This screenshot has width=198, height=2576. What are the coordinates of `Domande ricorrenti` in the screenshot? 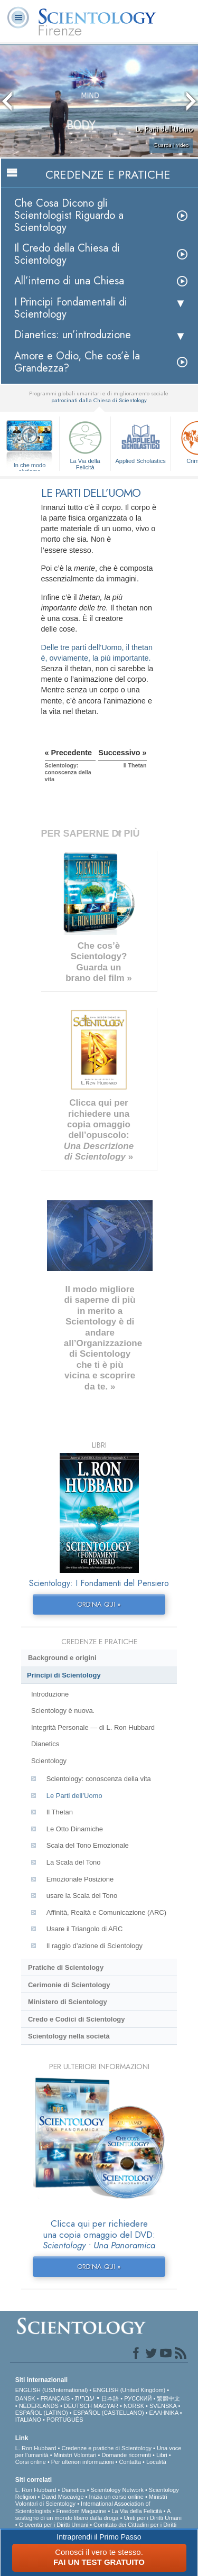 It's located at (126, 2455).